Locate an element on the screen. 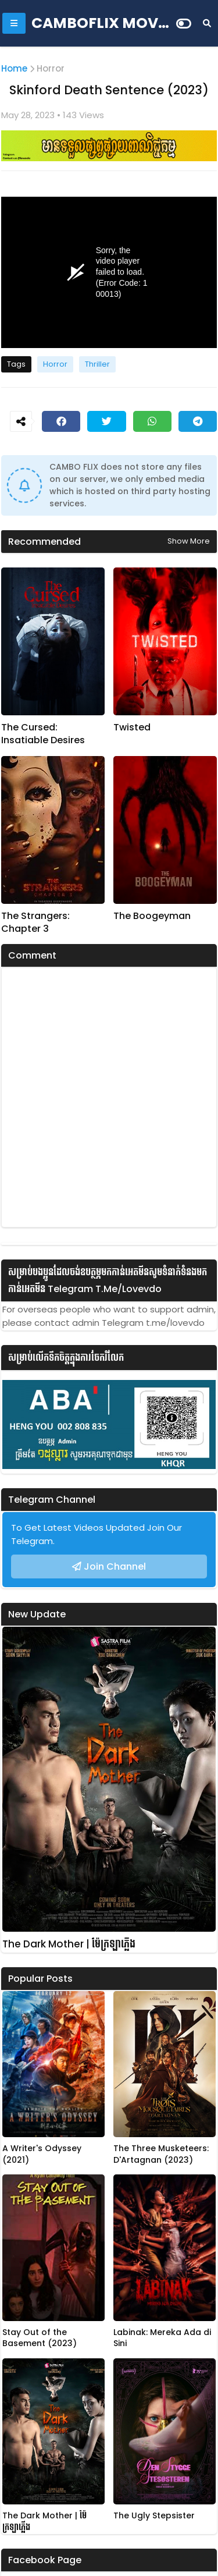  [Dark Mode] is located at coordinates (183, 23).